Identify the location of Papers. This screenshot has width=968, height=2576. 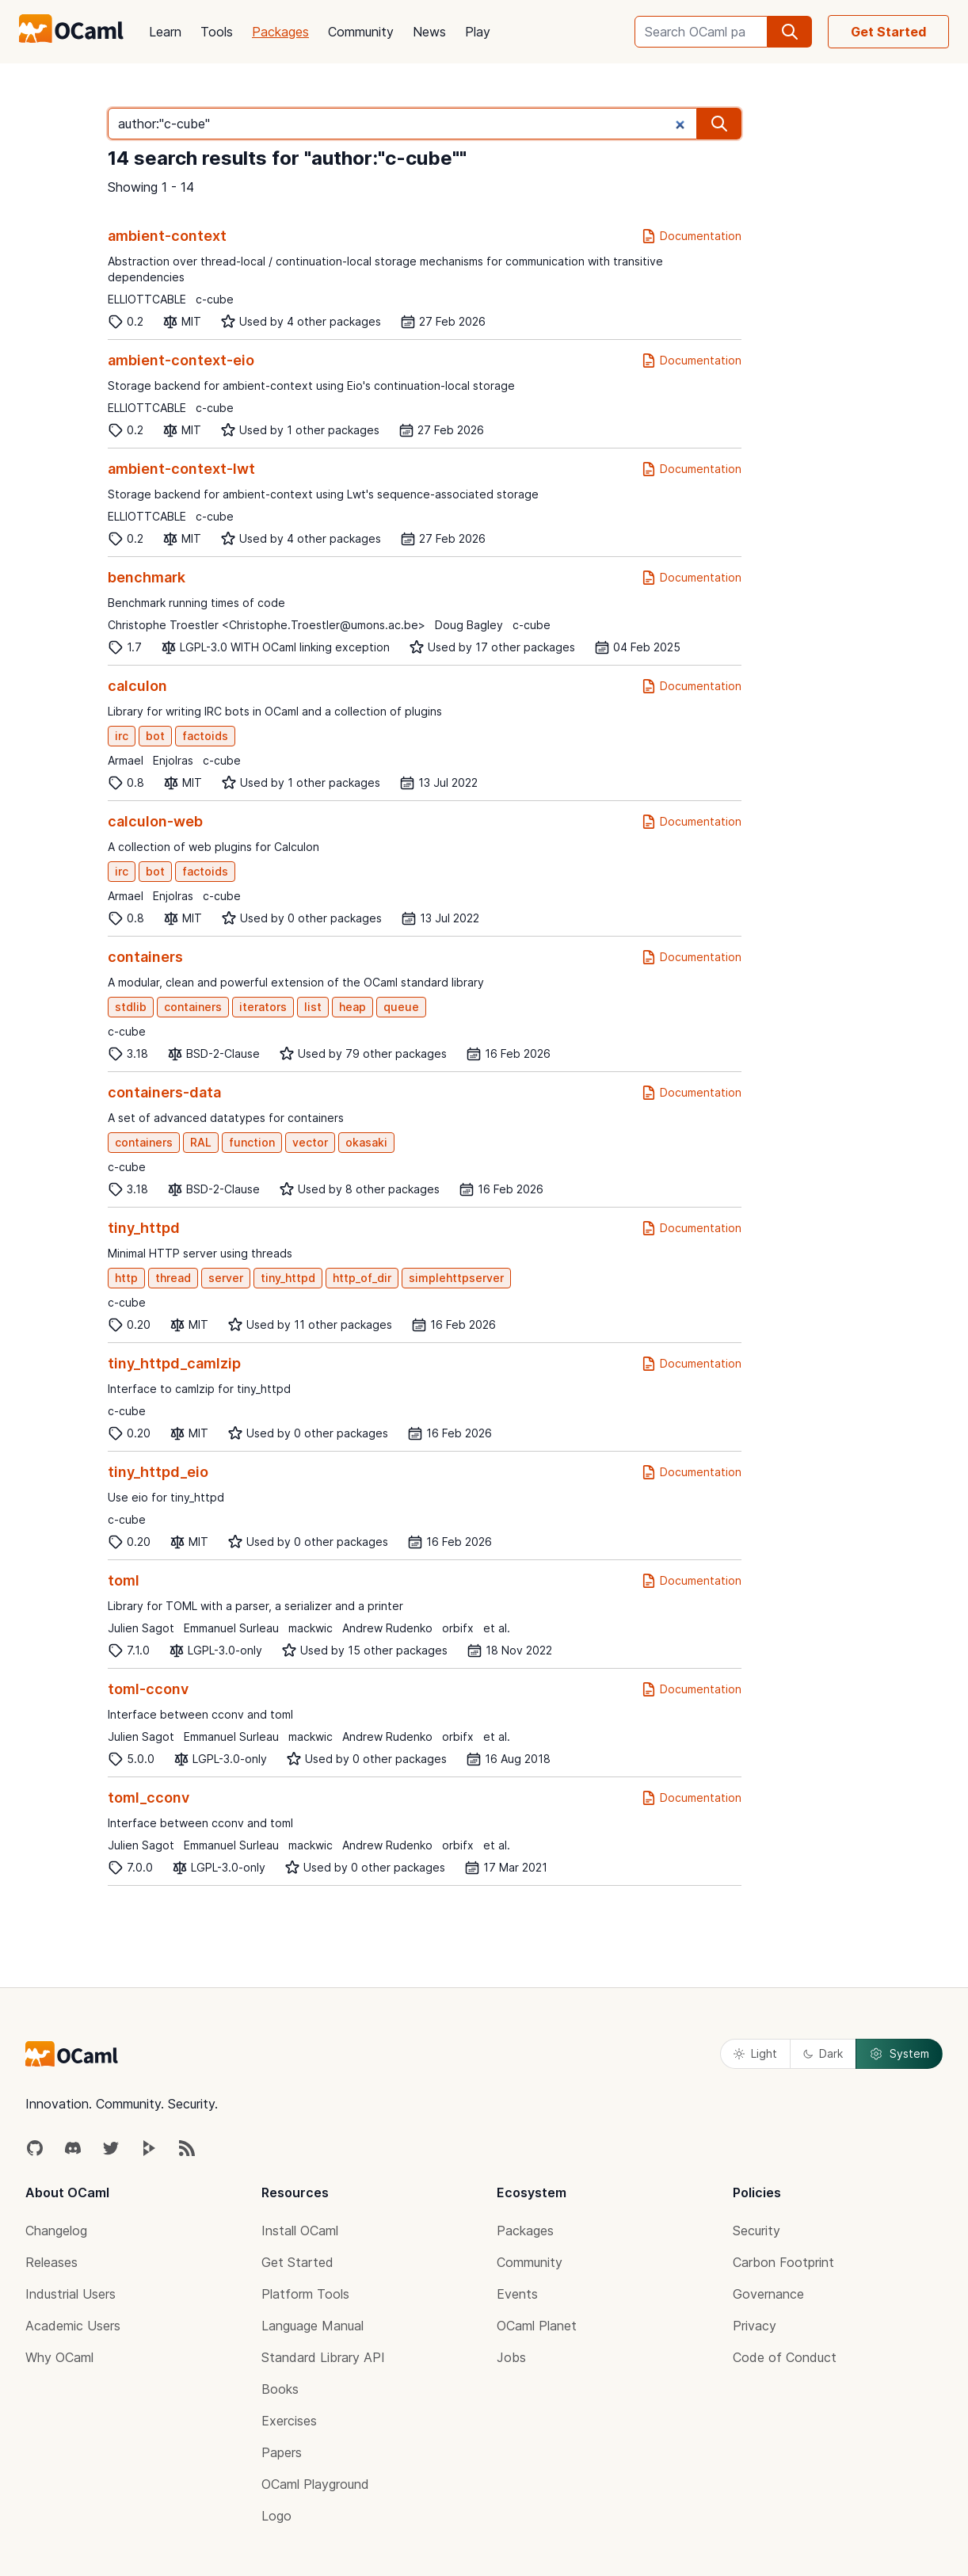
(281, 2452).